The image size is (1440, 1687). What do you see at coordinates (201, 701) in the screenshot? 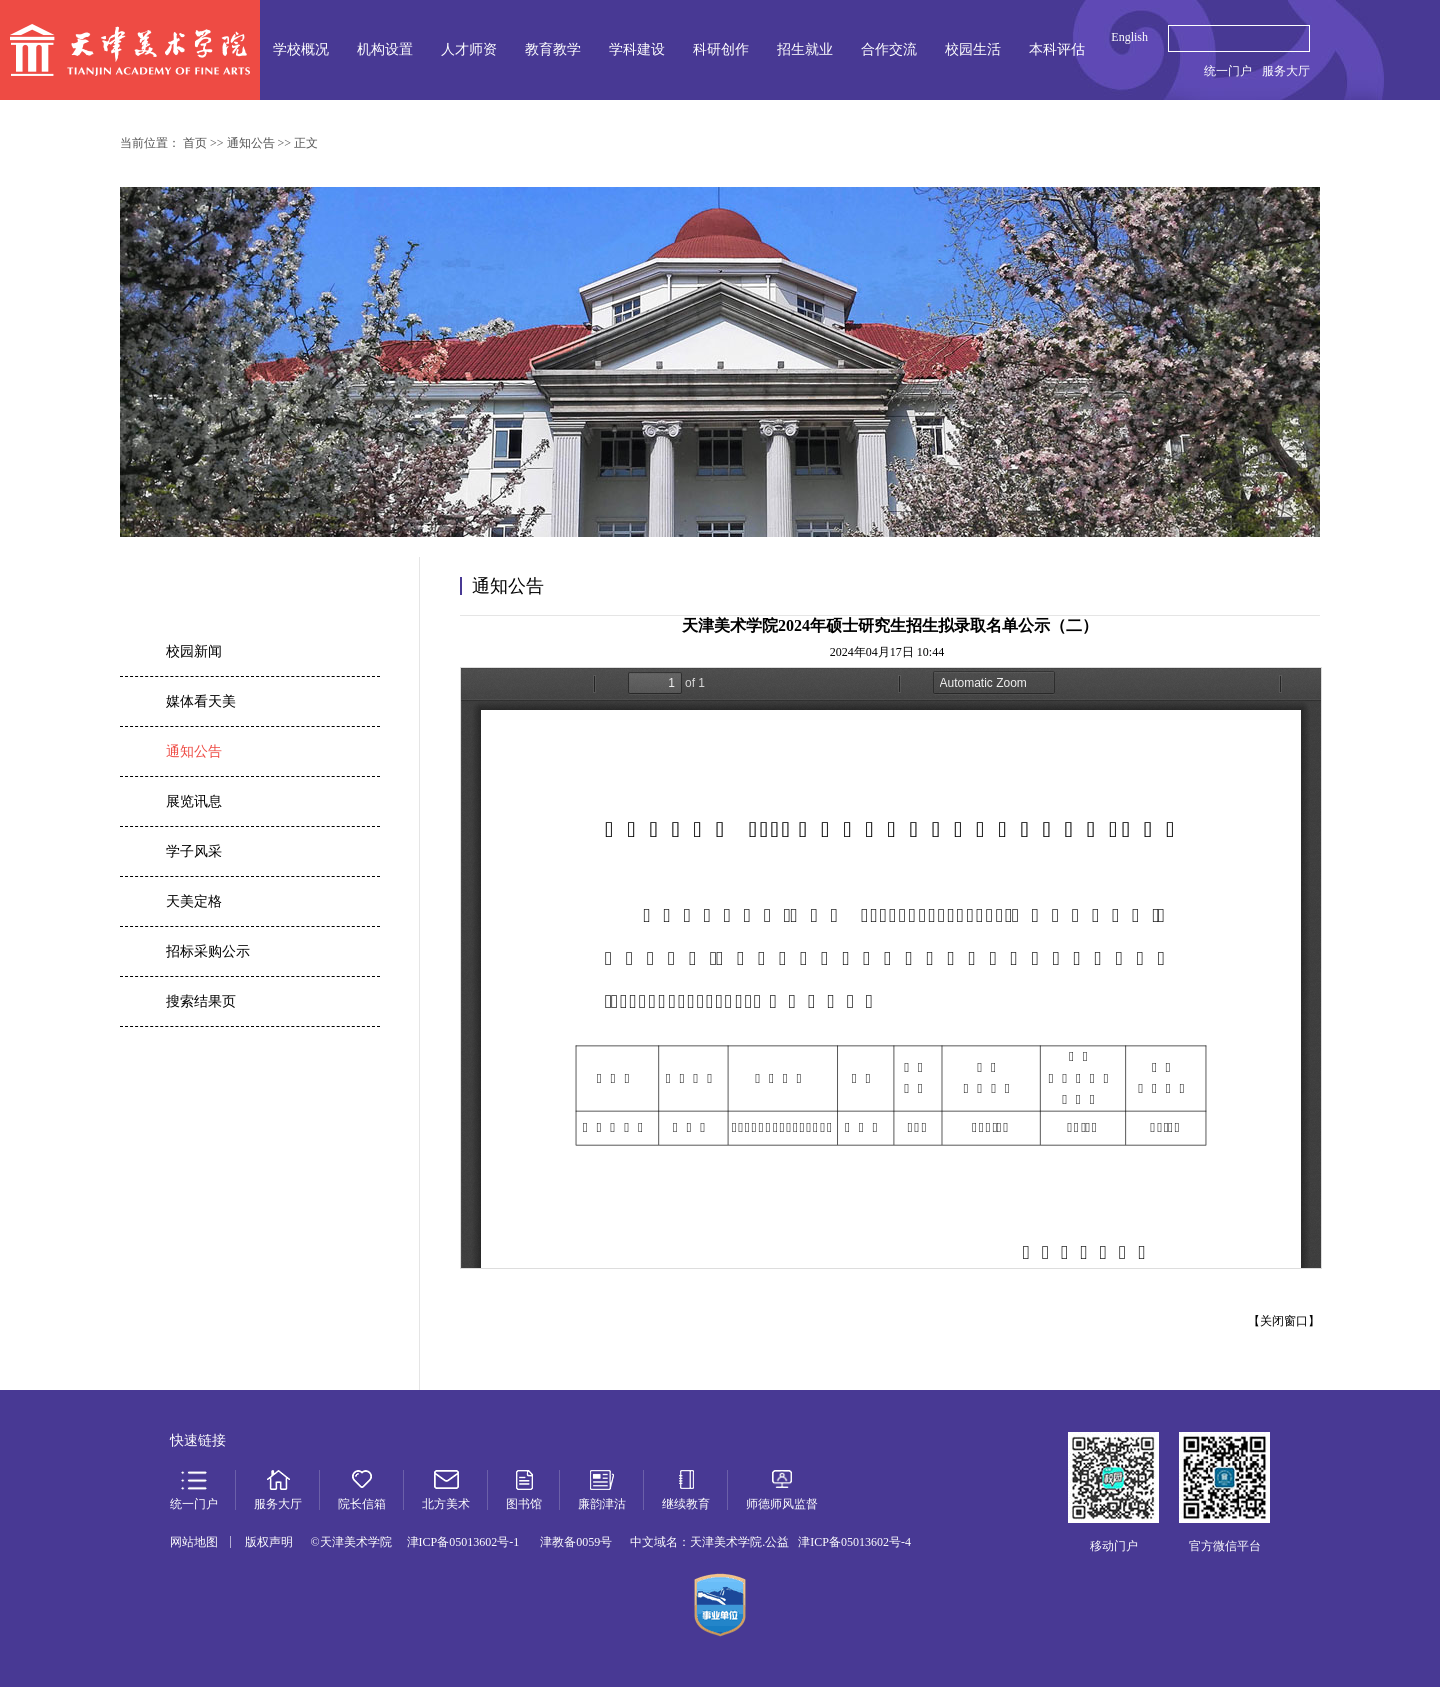
I see `媒体看天美` at bounding box center [201, 701].